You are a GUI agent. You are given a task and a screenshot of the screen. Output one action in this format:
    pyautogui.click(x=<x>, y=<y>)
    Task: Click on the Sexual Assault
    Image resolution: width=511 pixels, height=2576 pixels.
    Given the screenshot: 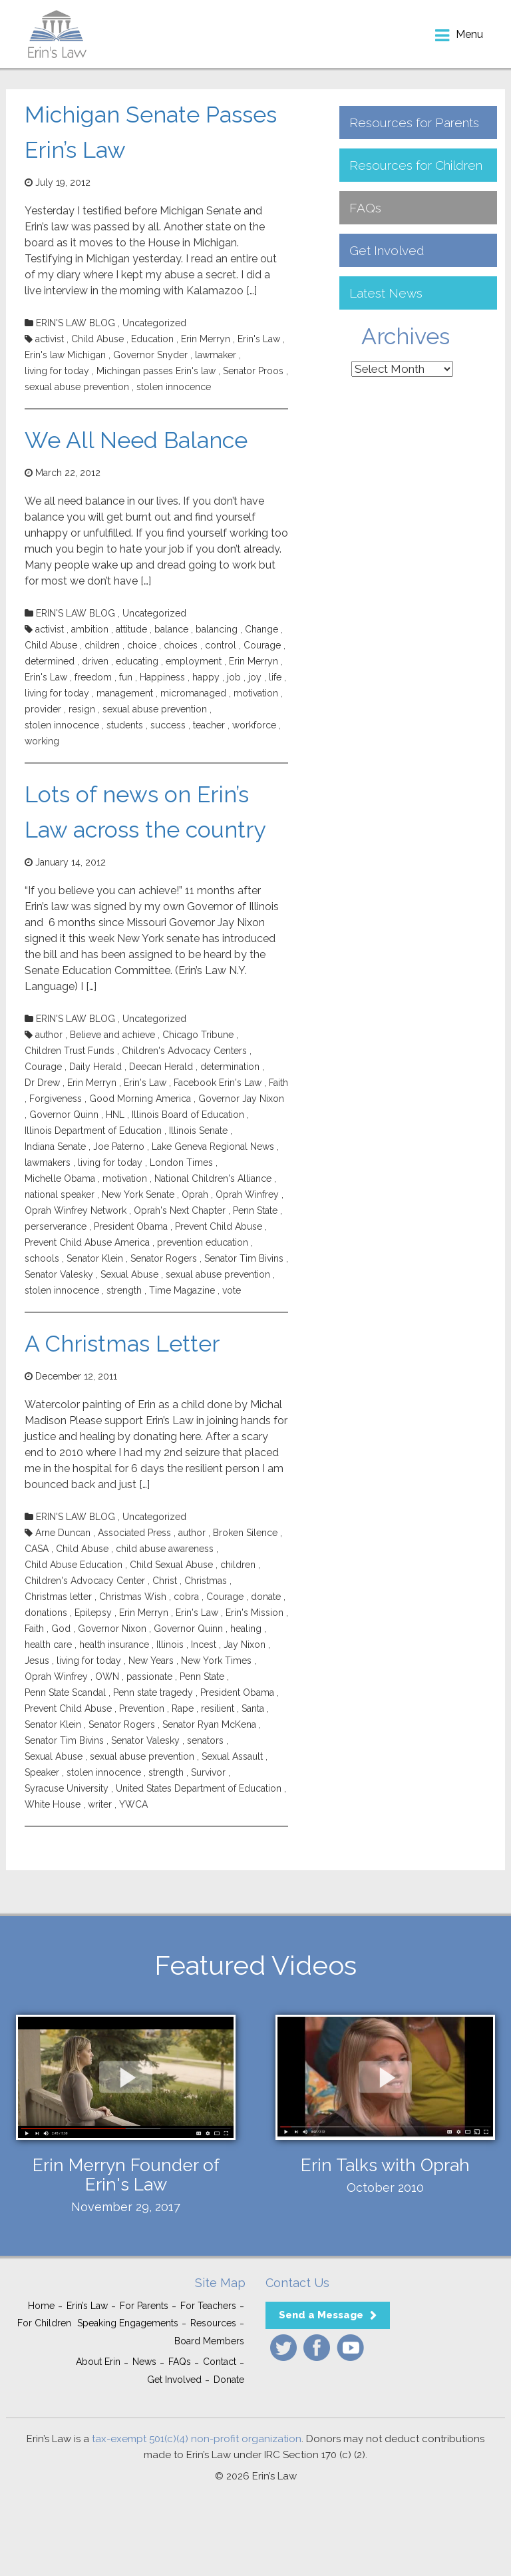 What is the action you would take?
    pyautogui.click(x=232, y=1756)
    